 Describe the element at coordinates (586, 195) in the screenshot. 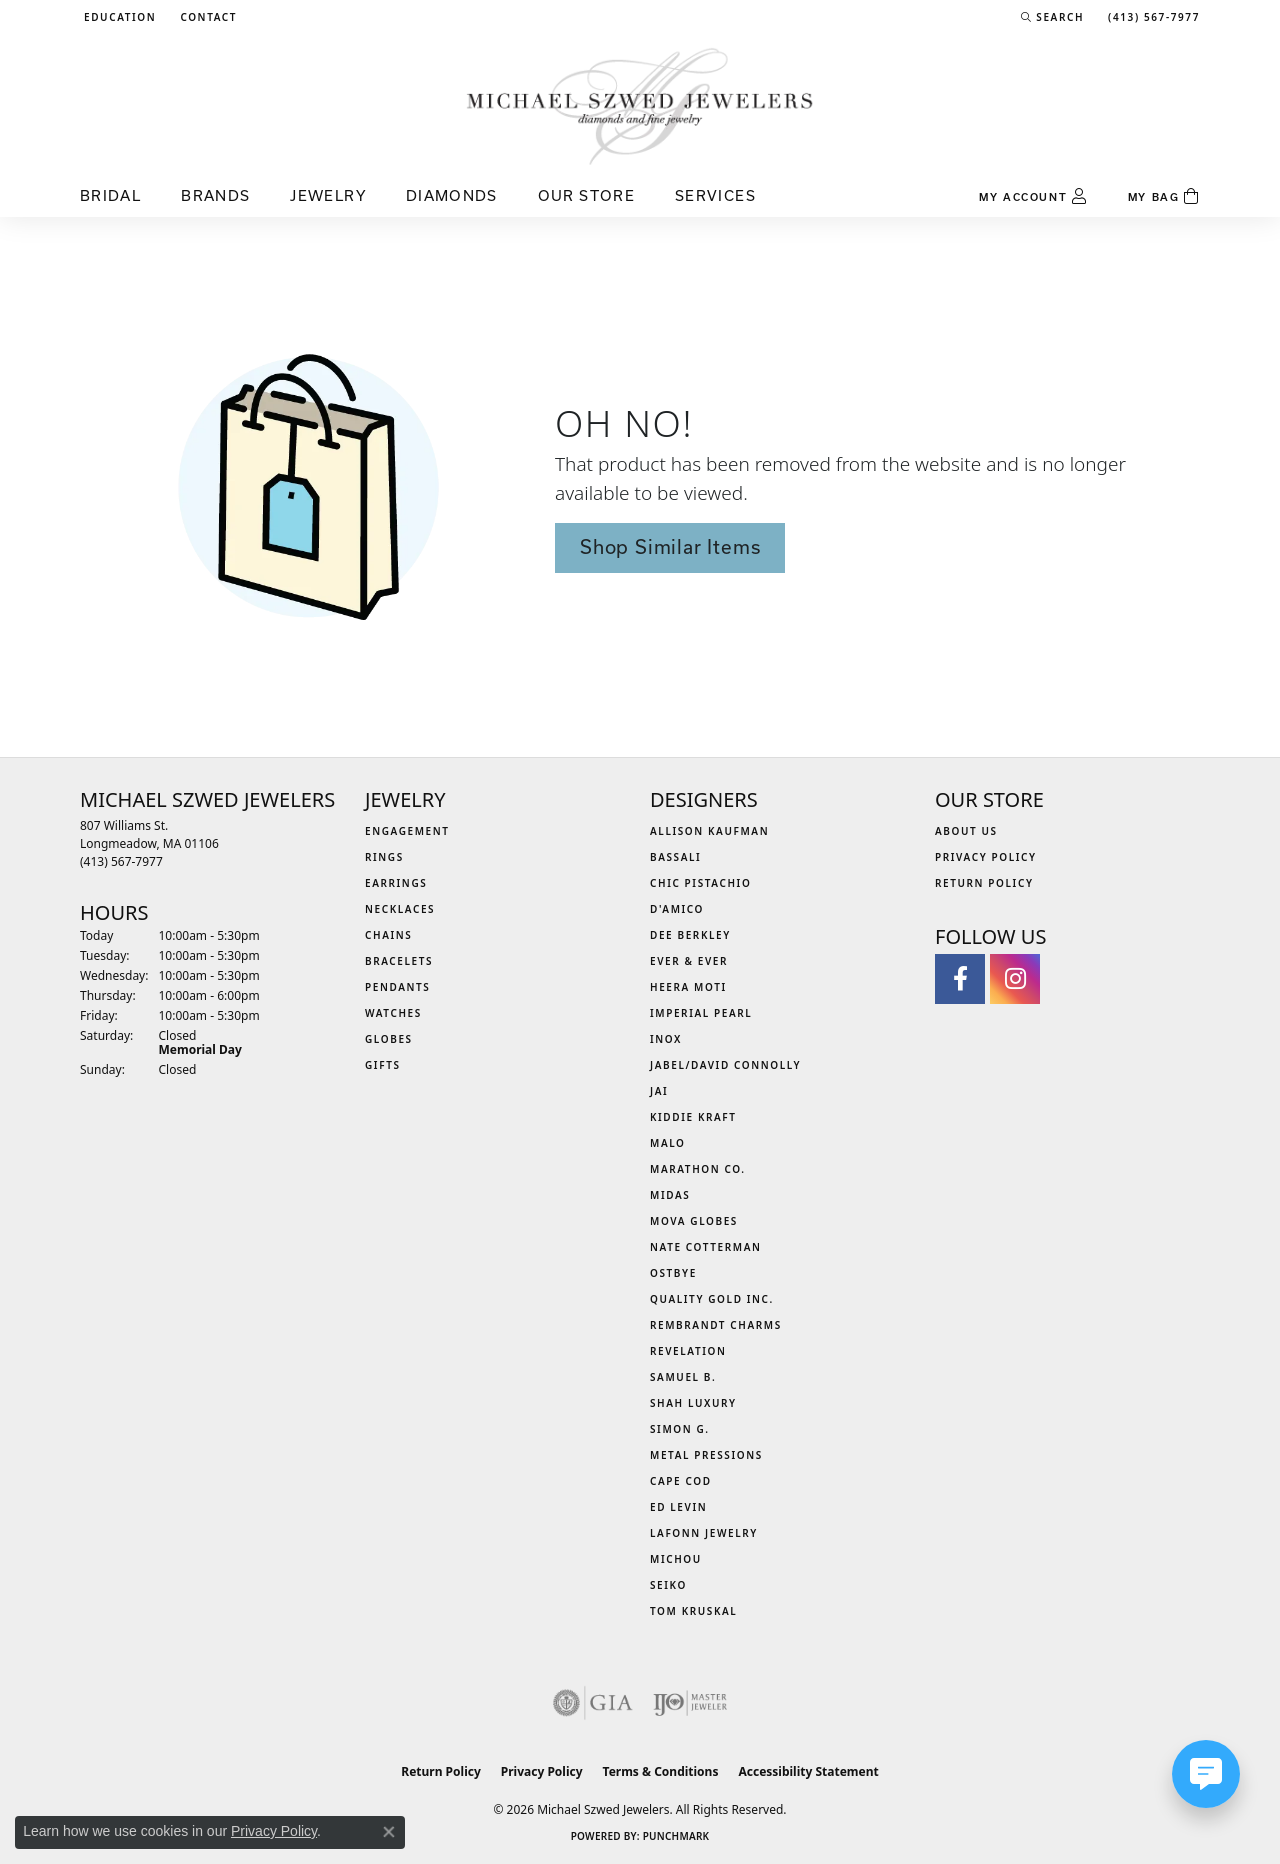

I see `Our Store` at that location.